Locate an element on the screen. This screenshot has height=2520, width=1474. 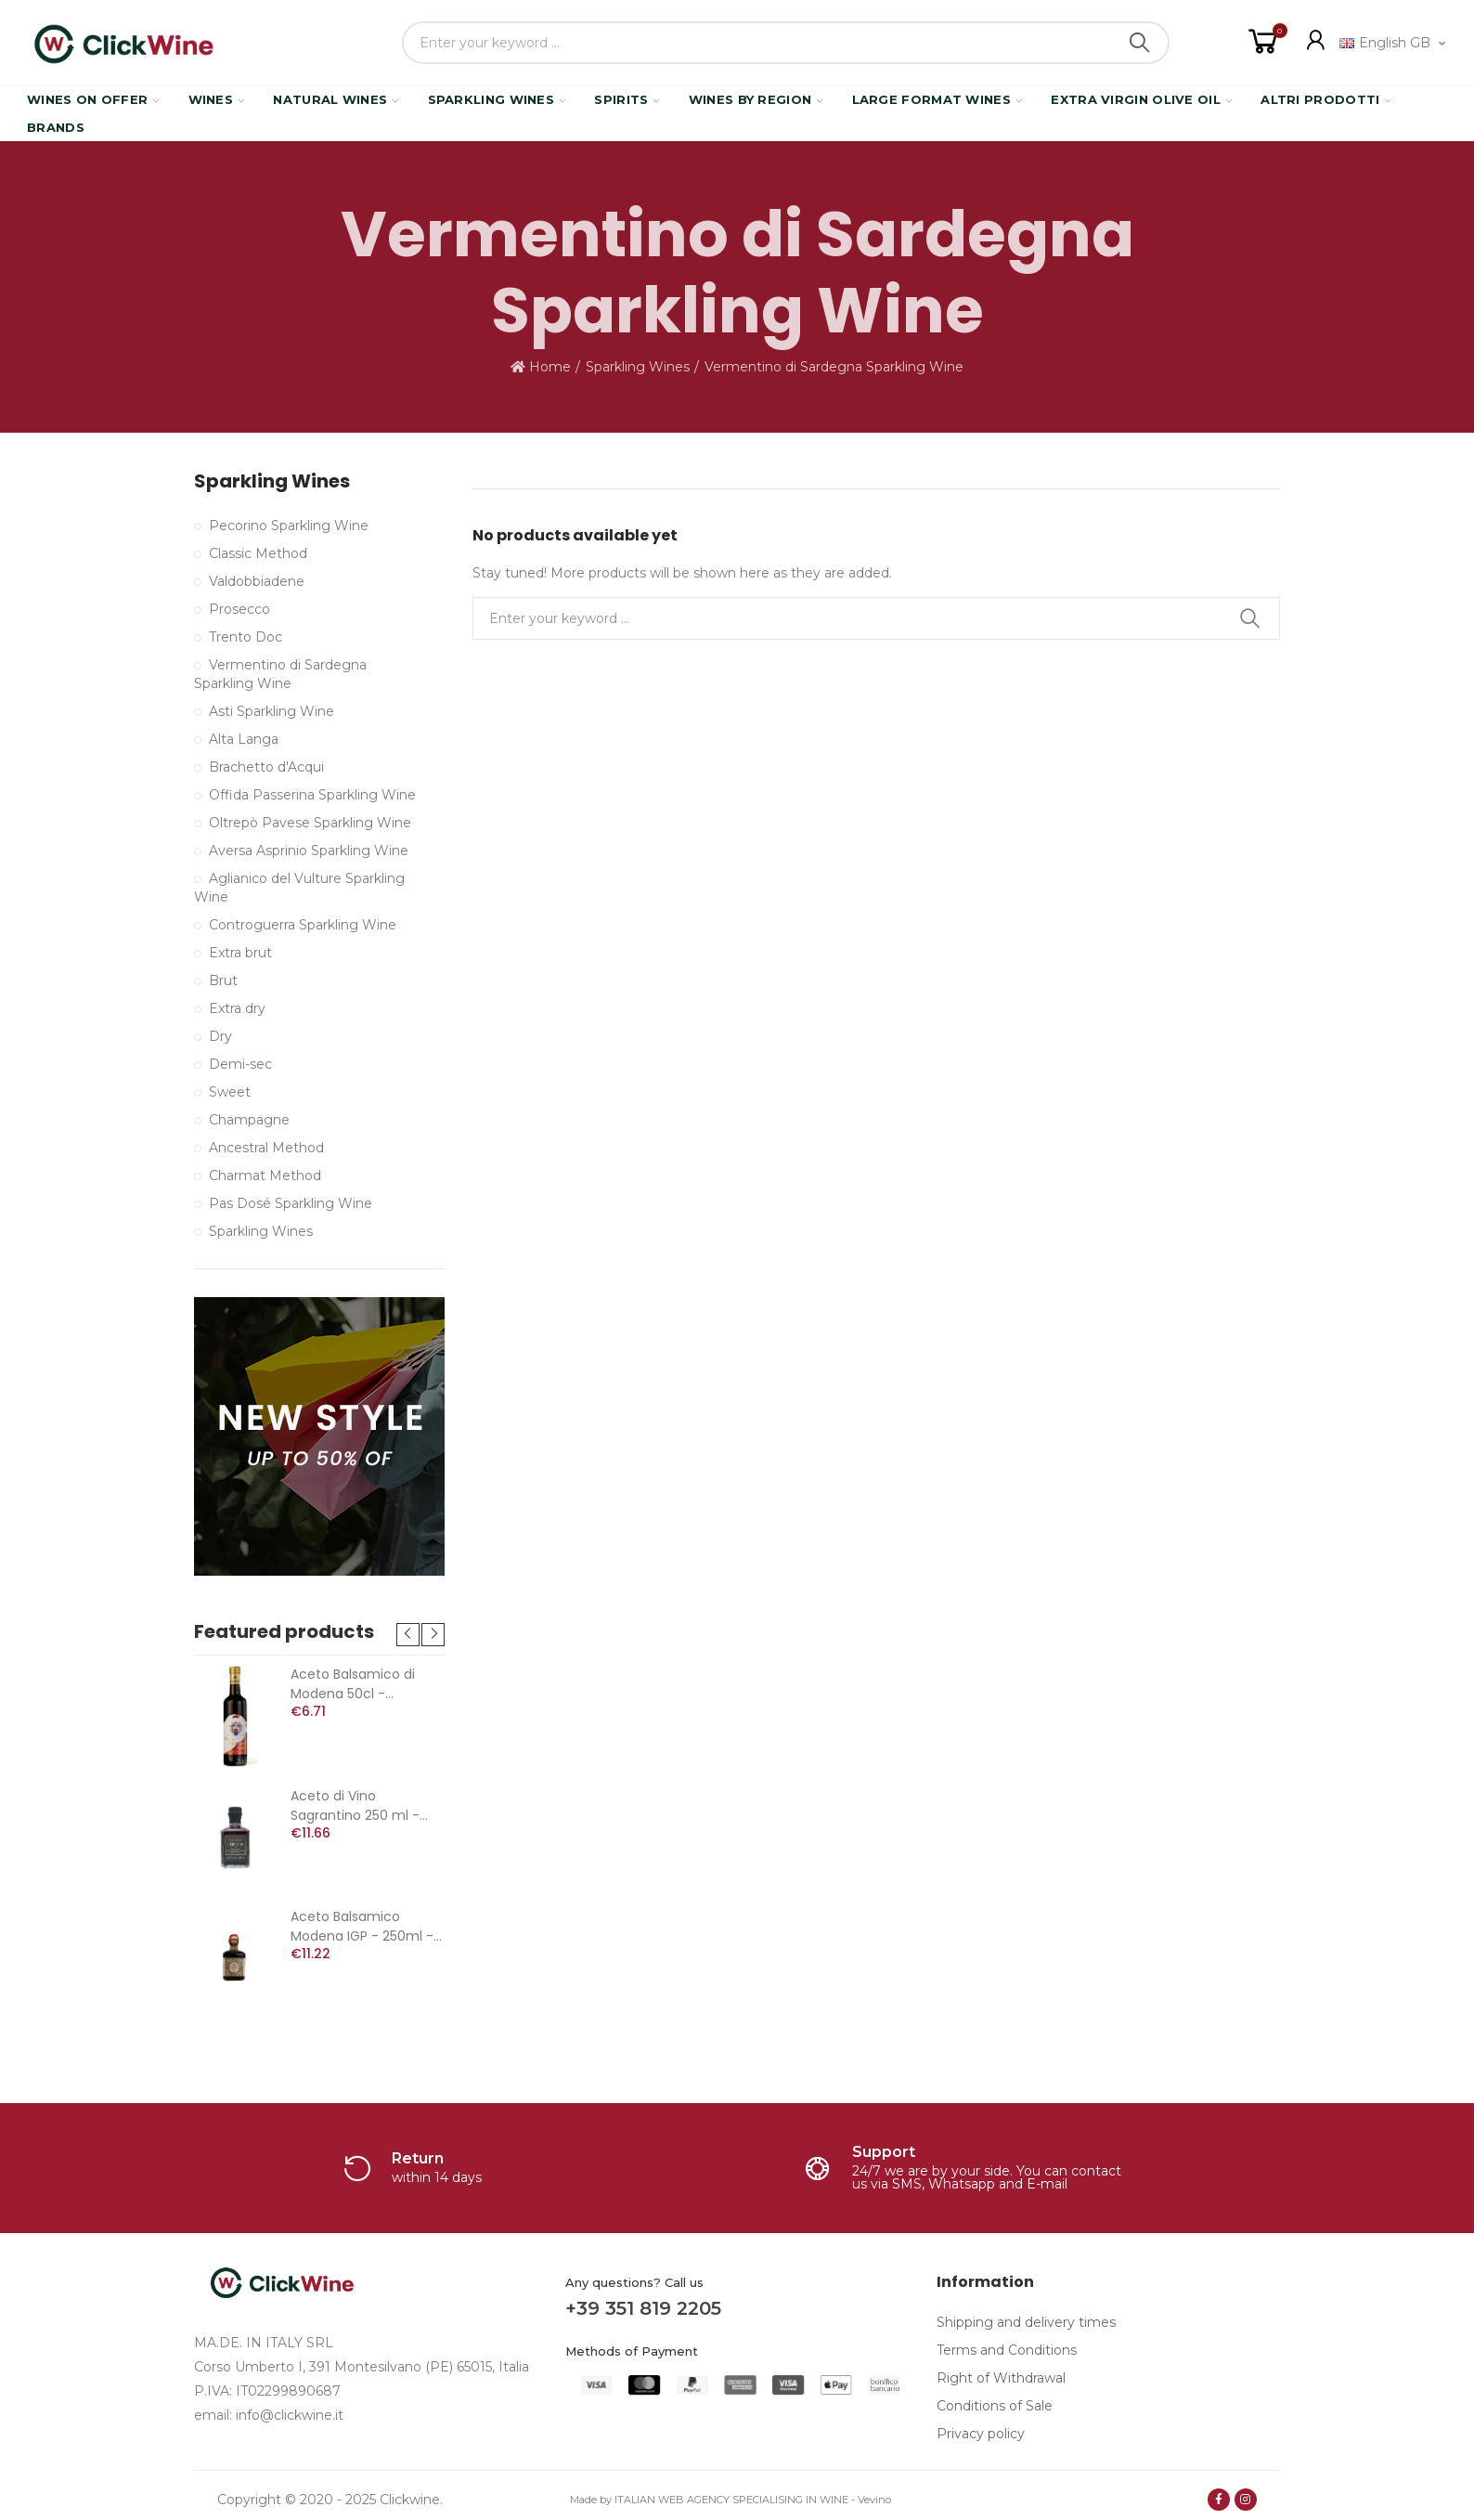
+39 351 819 2205 is located at coordinates (643, 2308).